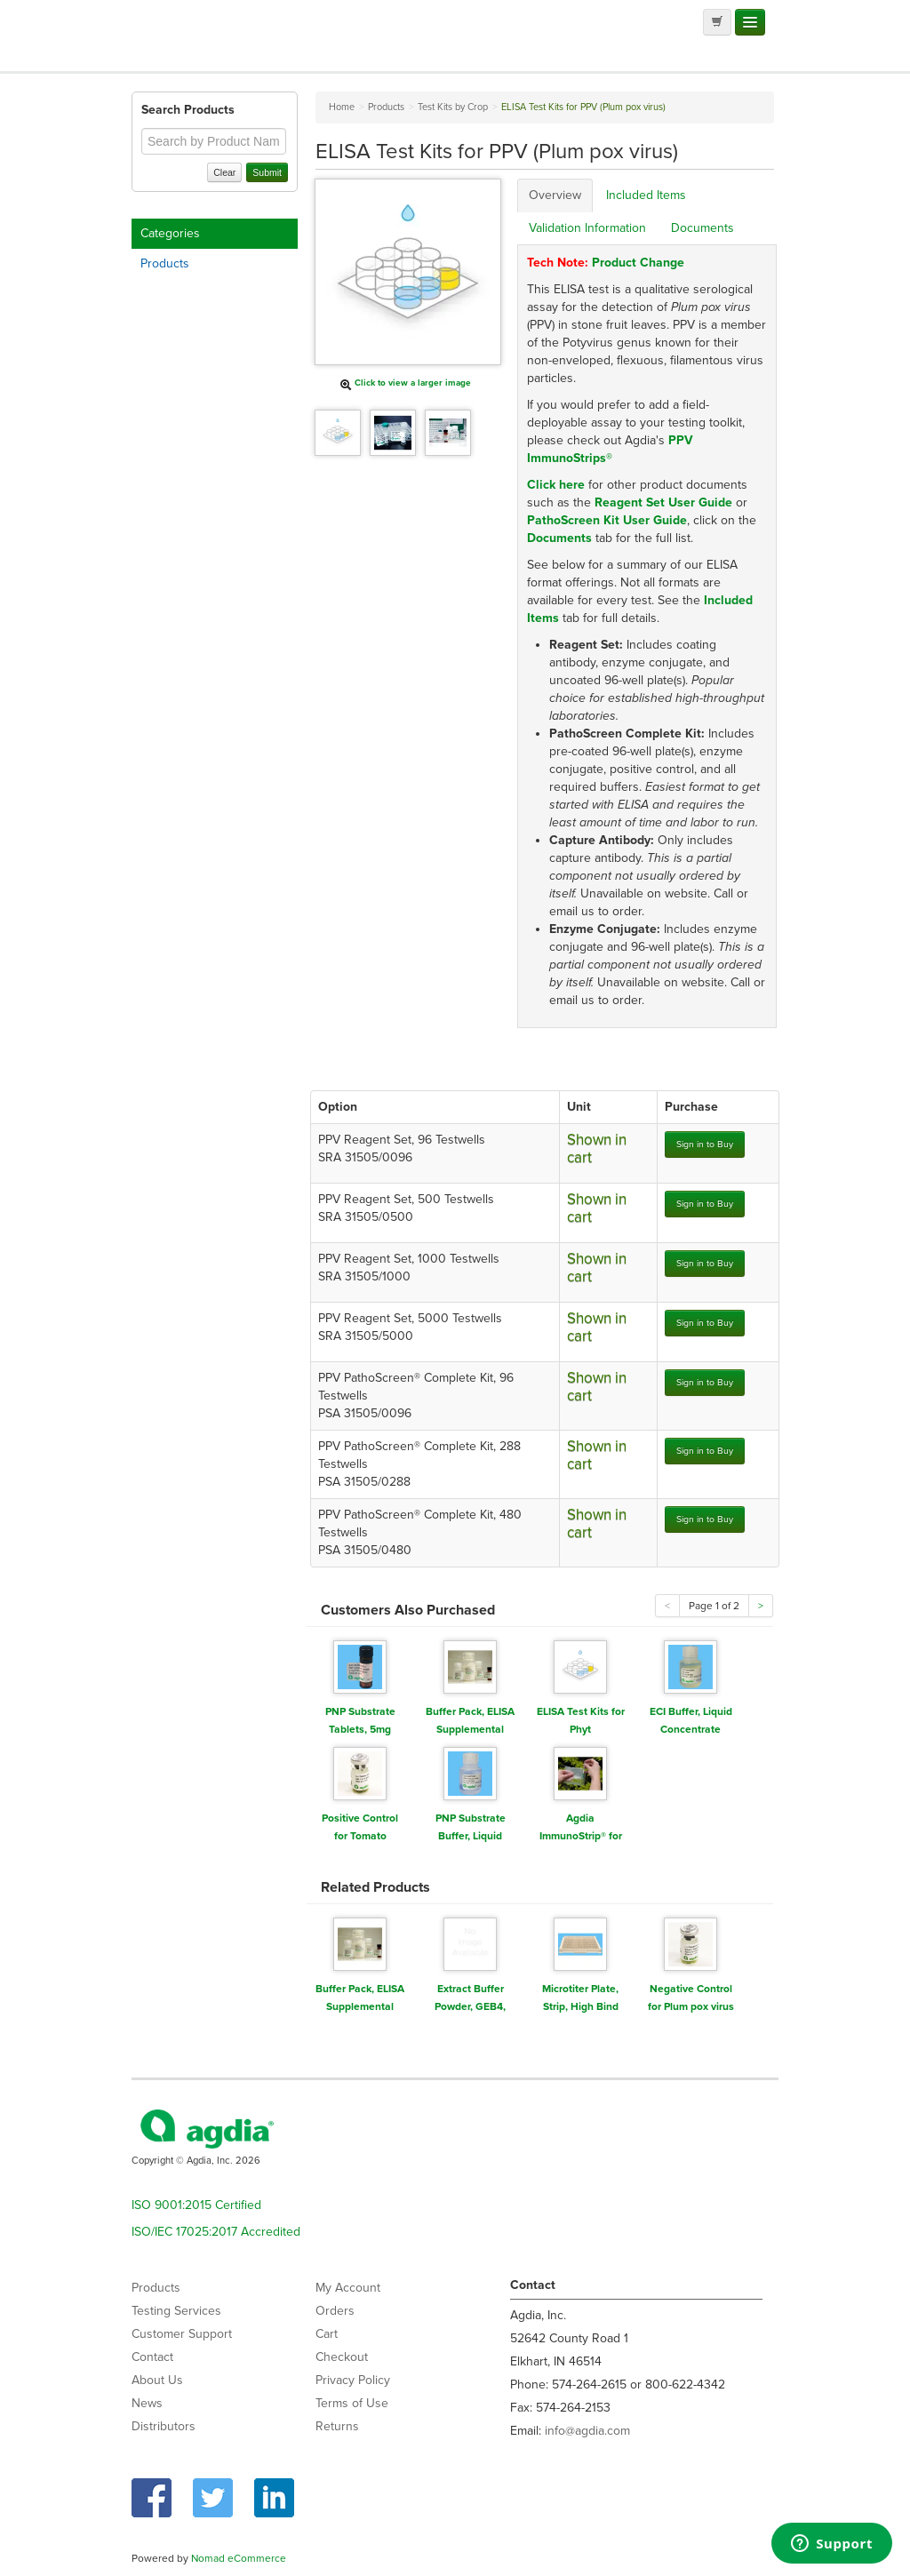 The image size is (910, 2576). I want to click on Returns, so click(337, 2426).